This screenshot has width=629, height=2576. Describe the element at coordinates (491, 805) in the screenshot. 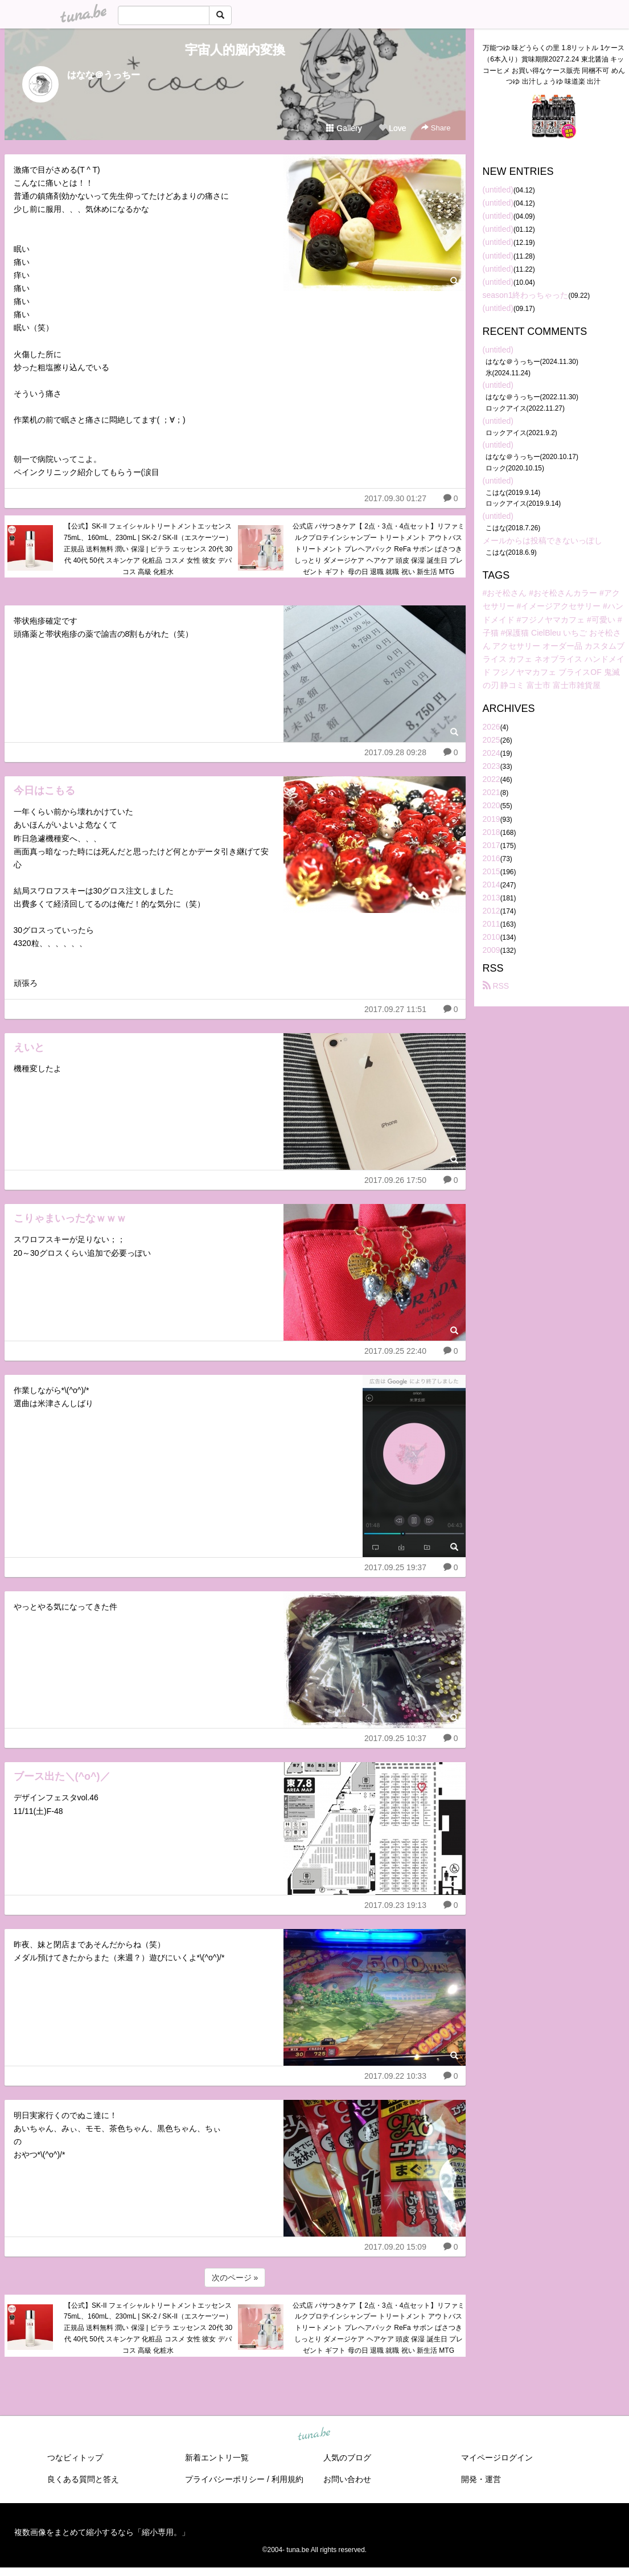

I see `2020` at that location.